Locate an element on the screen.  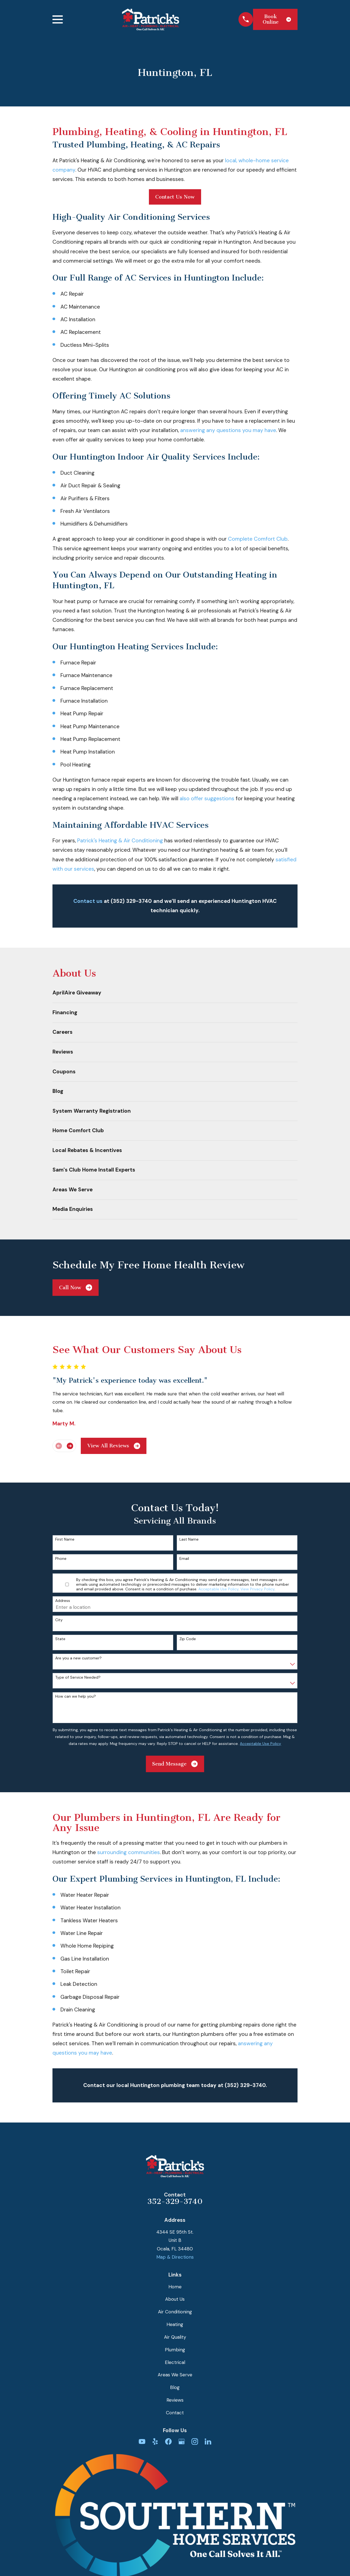
Email is located at coordinates (184, 1558).